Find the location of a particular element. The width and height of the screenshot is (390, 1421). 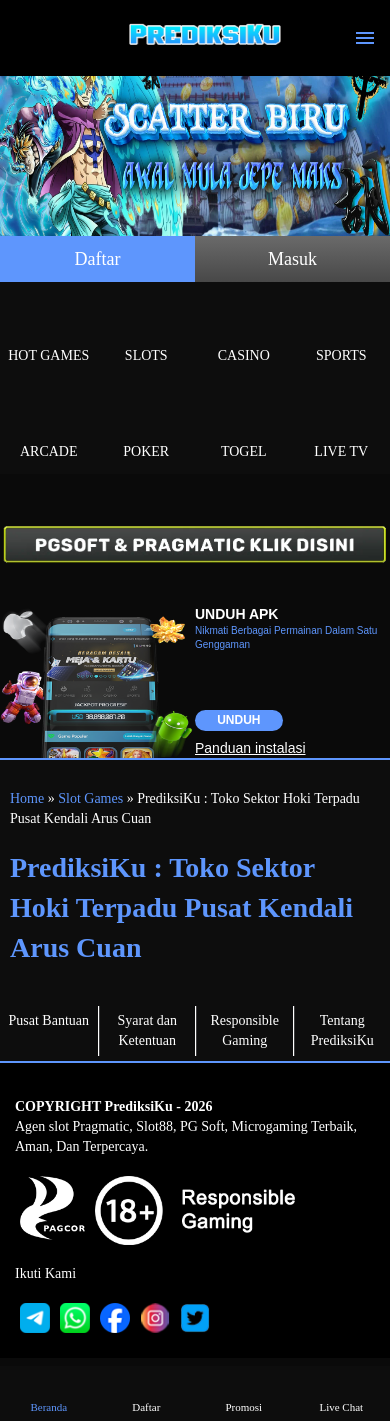

Slots is located at coordinates (147, 332).